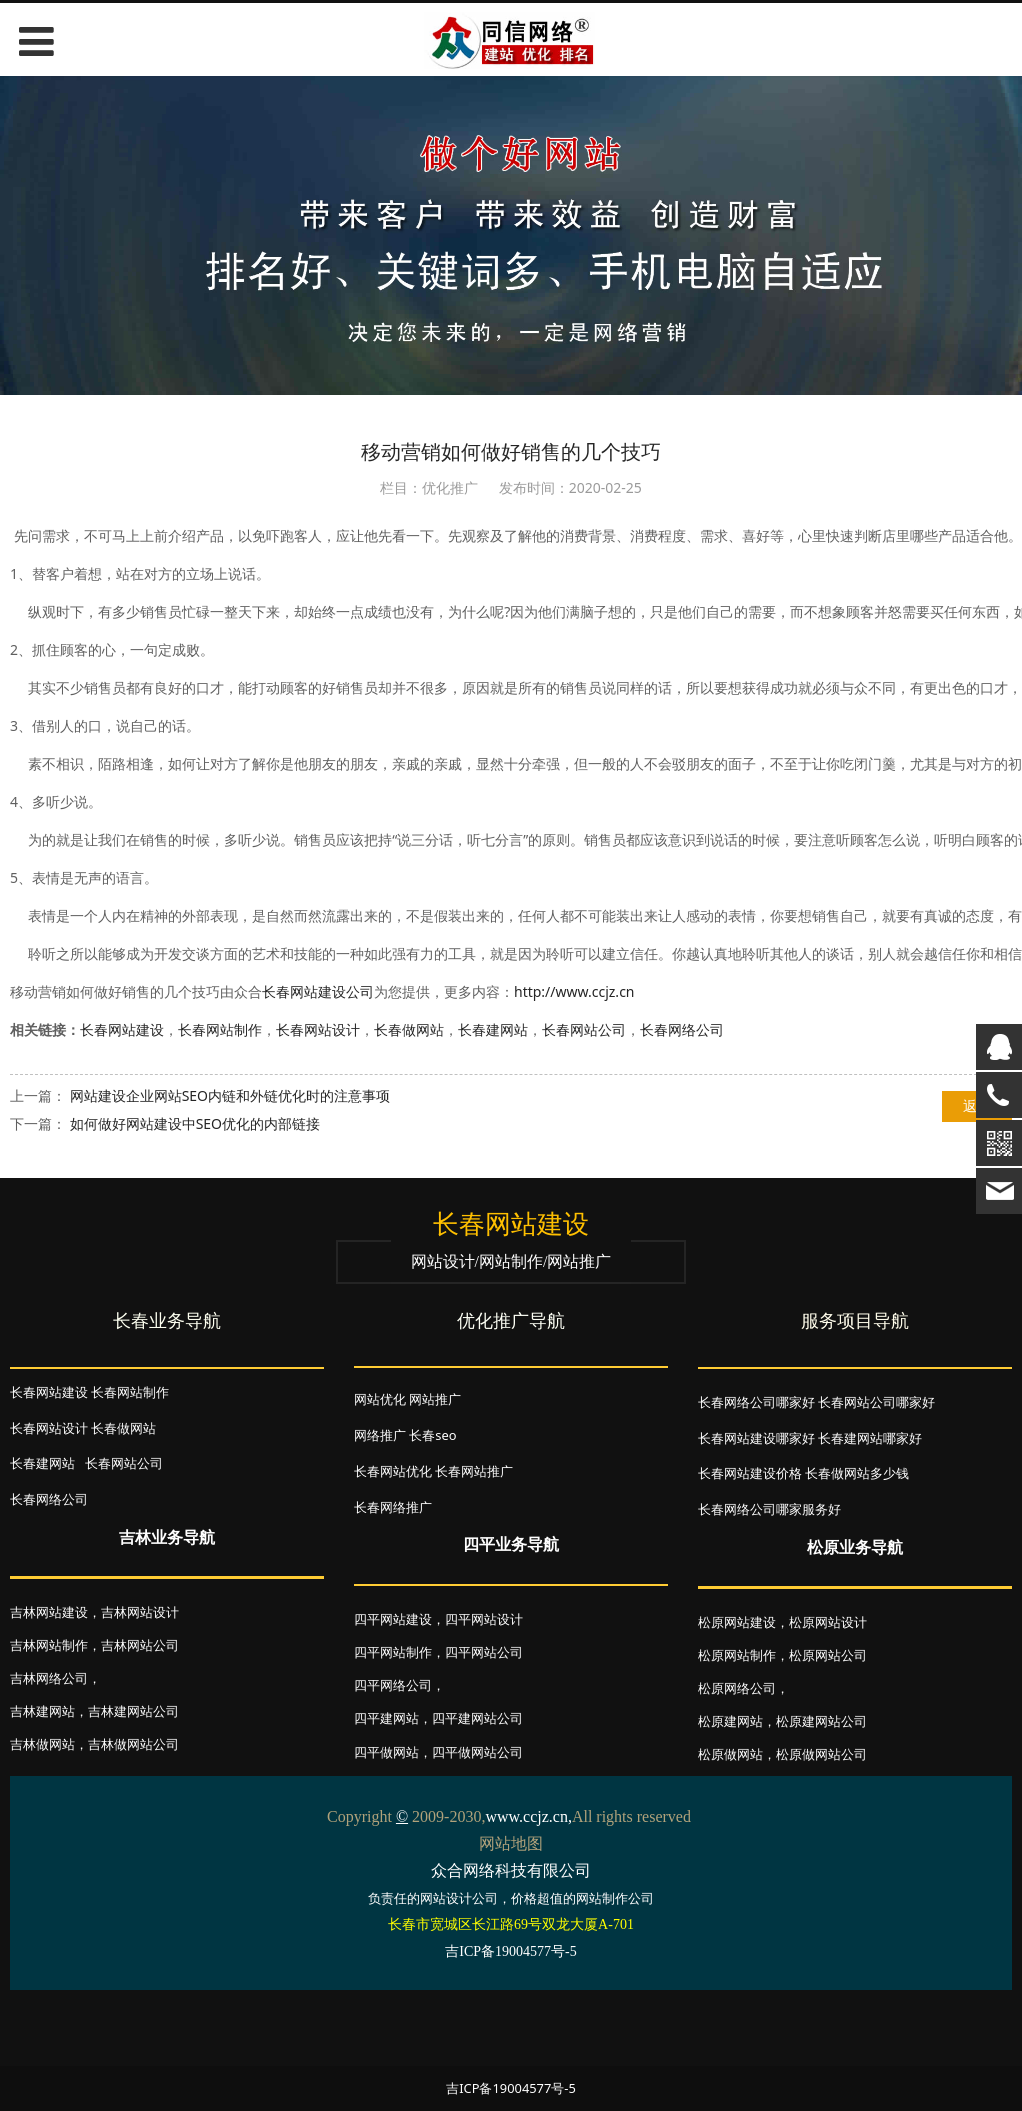  I want to click on 长春网站建设, so click(122, 1029).